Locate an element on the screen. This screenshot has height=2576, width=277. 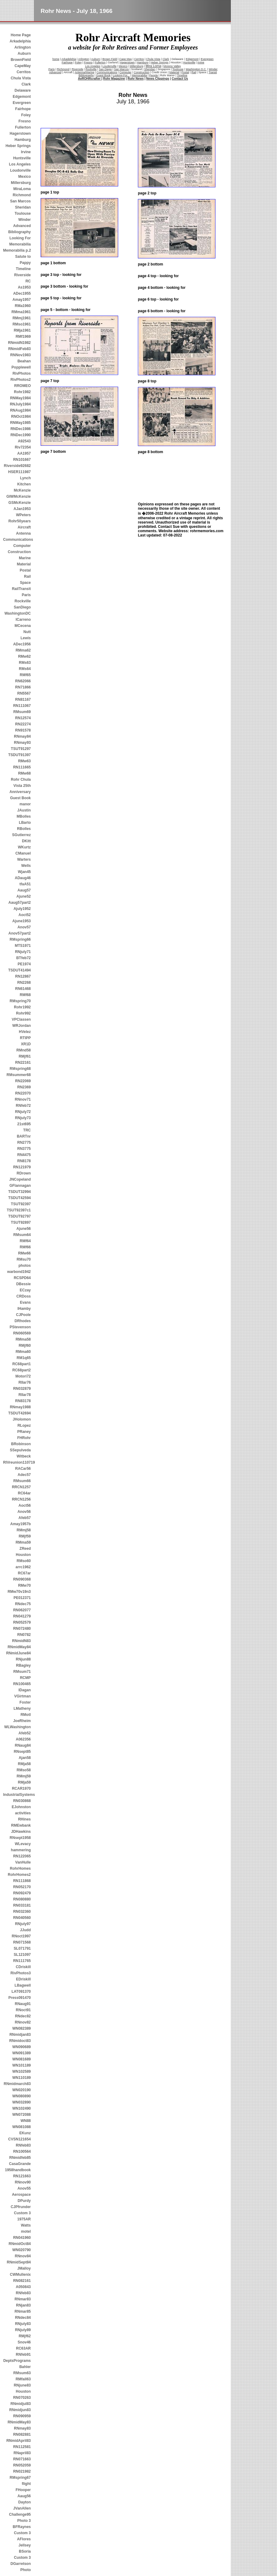
RNJuly1984 is located at coordinates (20, 404).